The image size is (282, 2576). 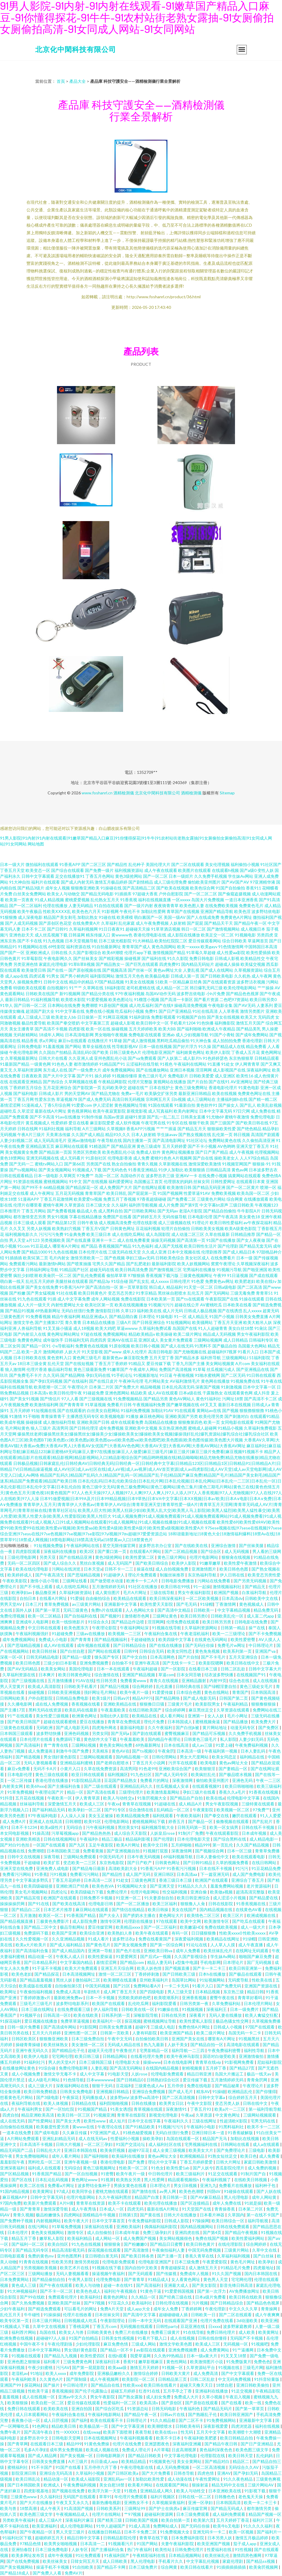 I want to click on 午夜理论影院, so click(x=105, y=1627).